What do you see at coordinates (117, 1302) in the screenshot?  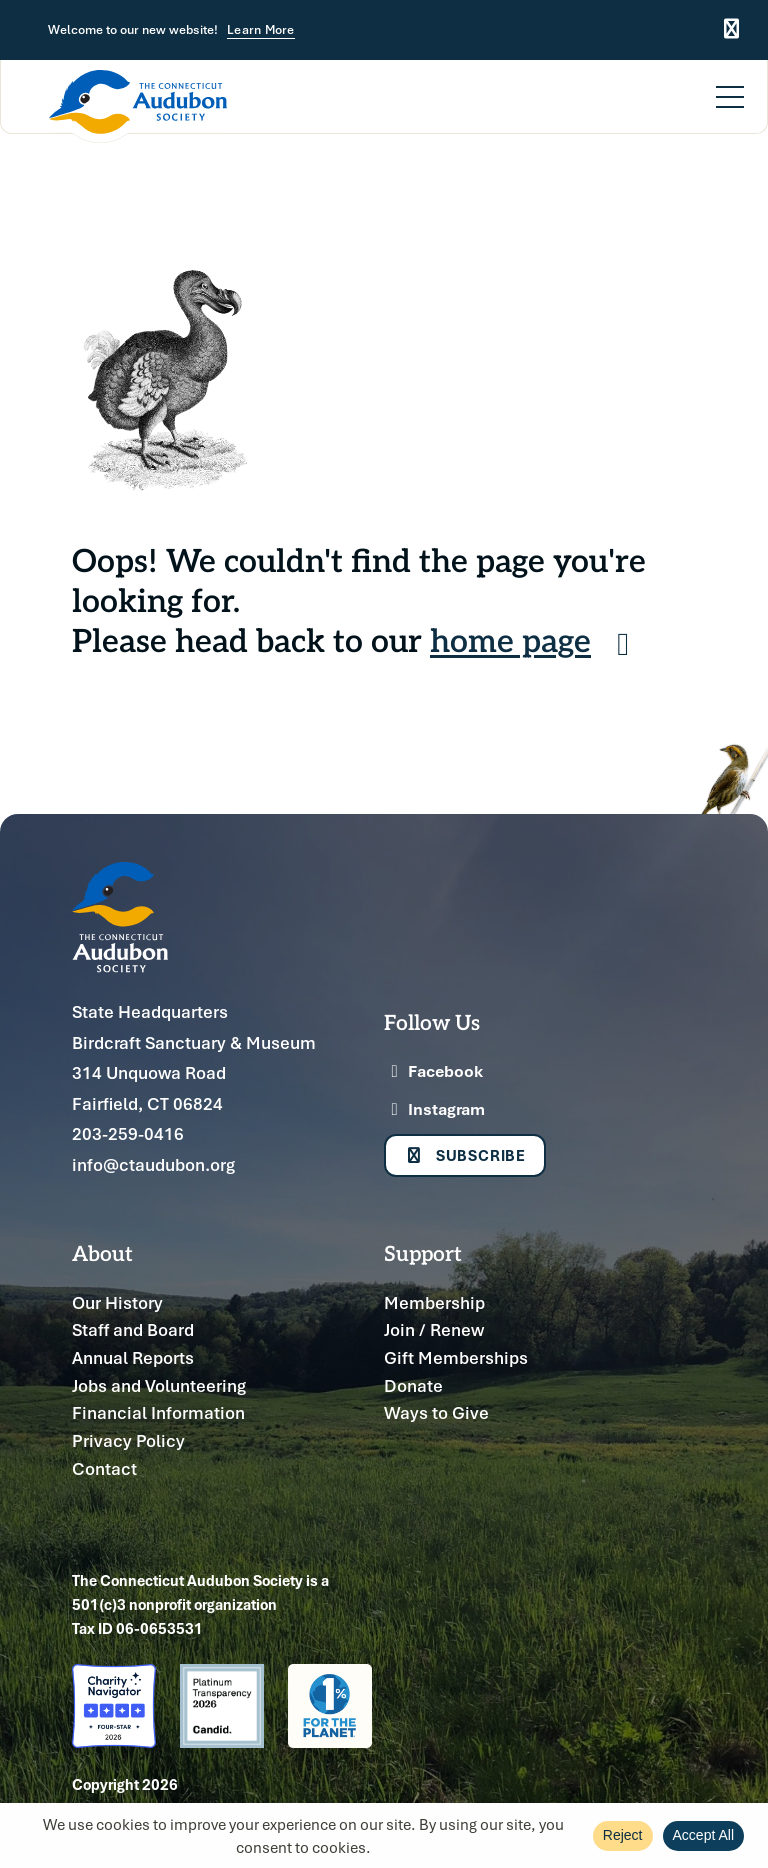 I see `Our History` at bounding box center [117, 1302].